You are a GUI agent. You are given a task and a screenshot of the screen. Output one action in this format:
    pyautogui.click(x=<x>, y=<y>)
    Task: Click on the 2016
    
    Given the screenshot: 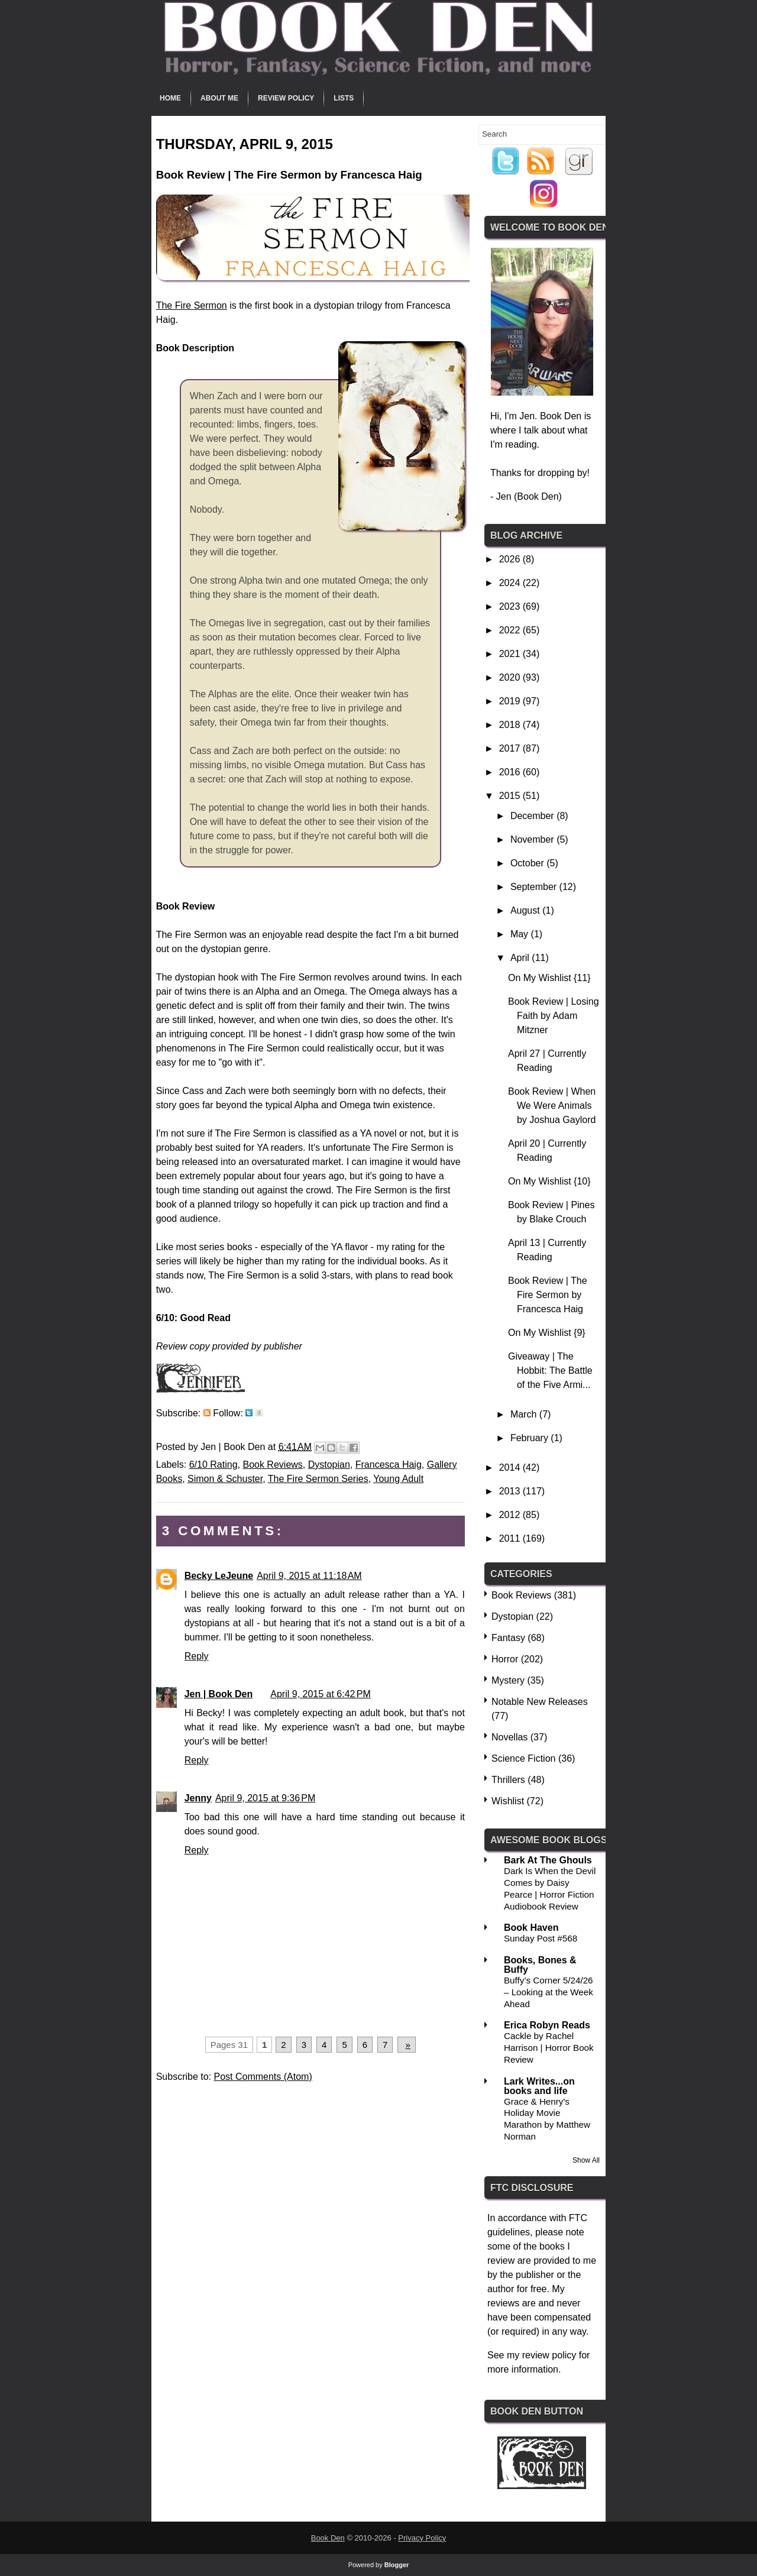 What is the action you would take?
    pyautogui.click(x=511, y=772)
    